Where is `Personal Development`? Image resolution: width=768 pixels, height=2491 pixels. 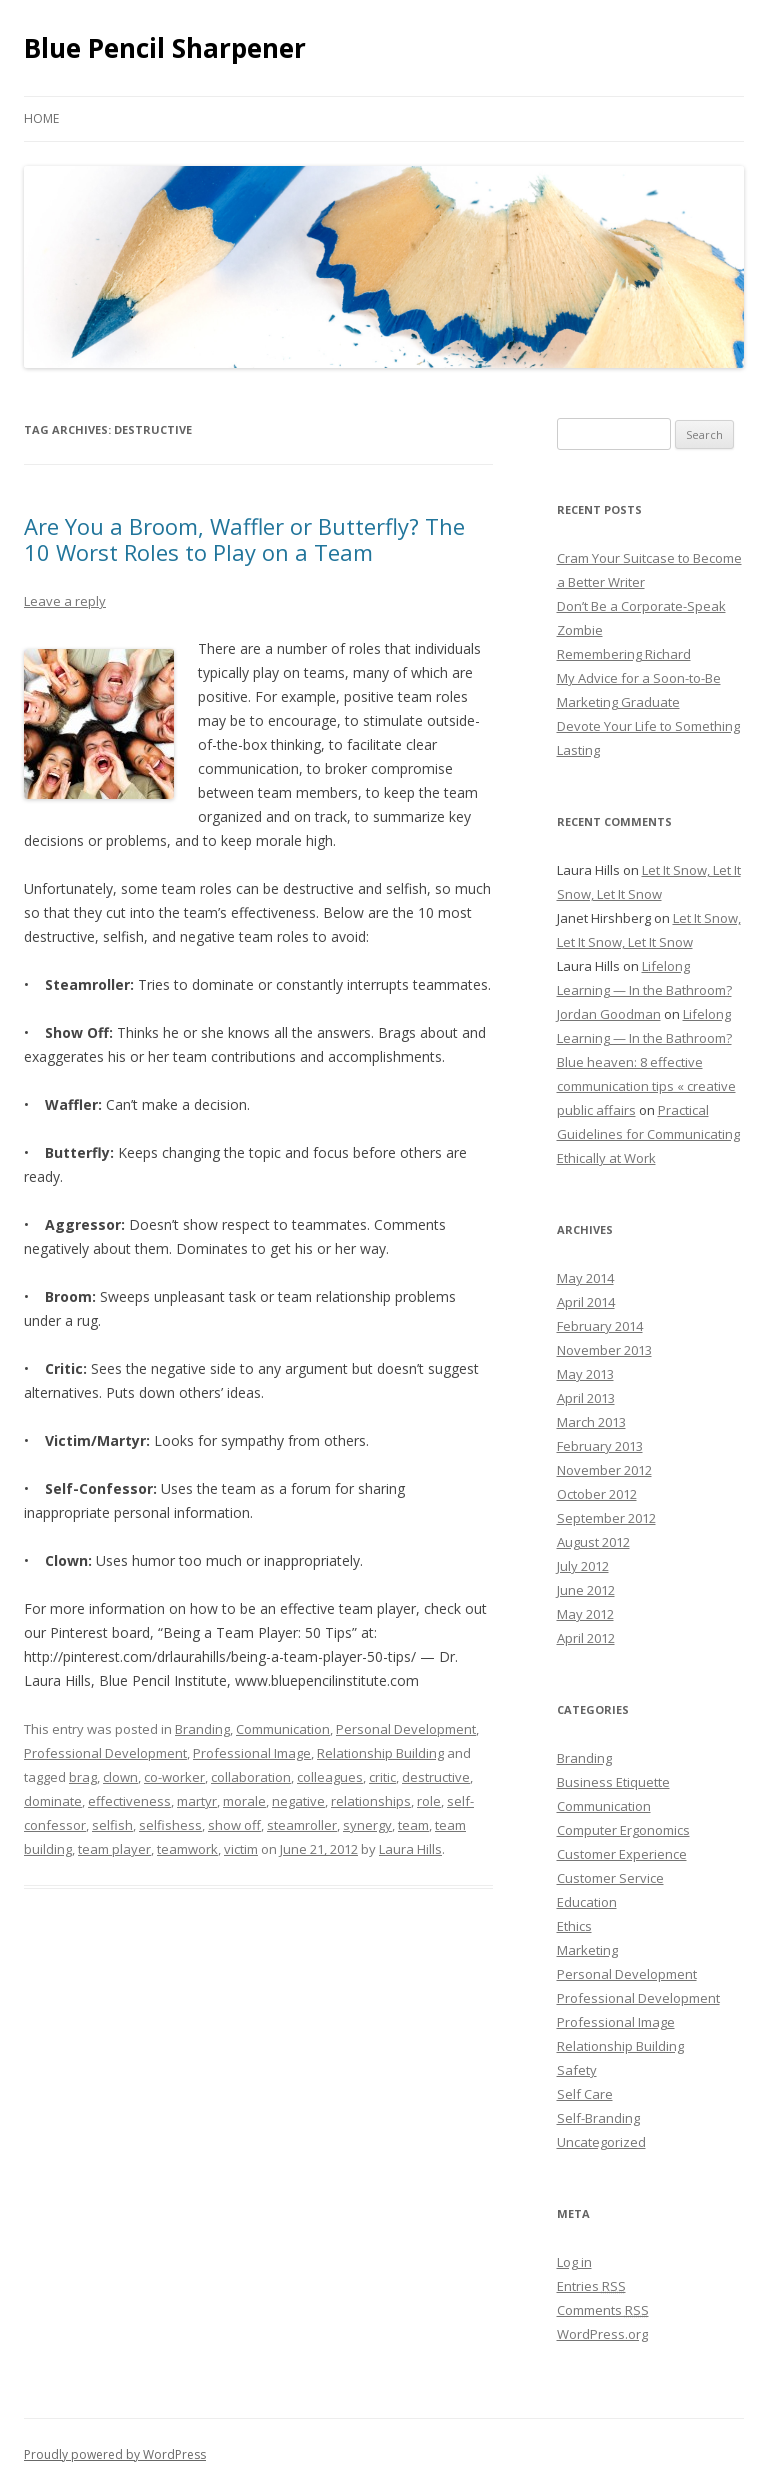 Personal Development is located at coordinates (406, 1729).